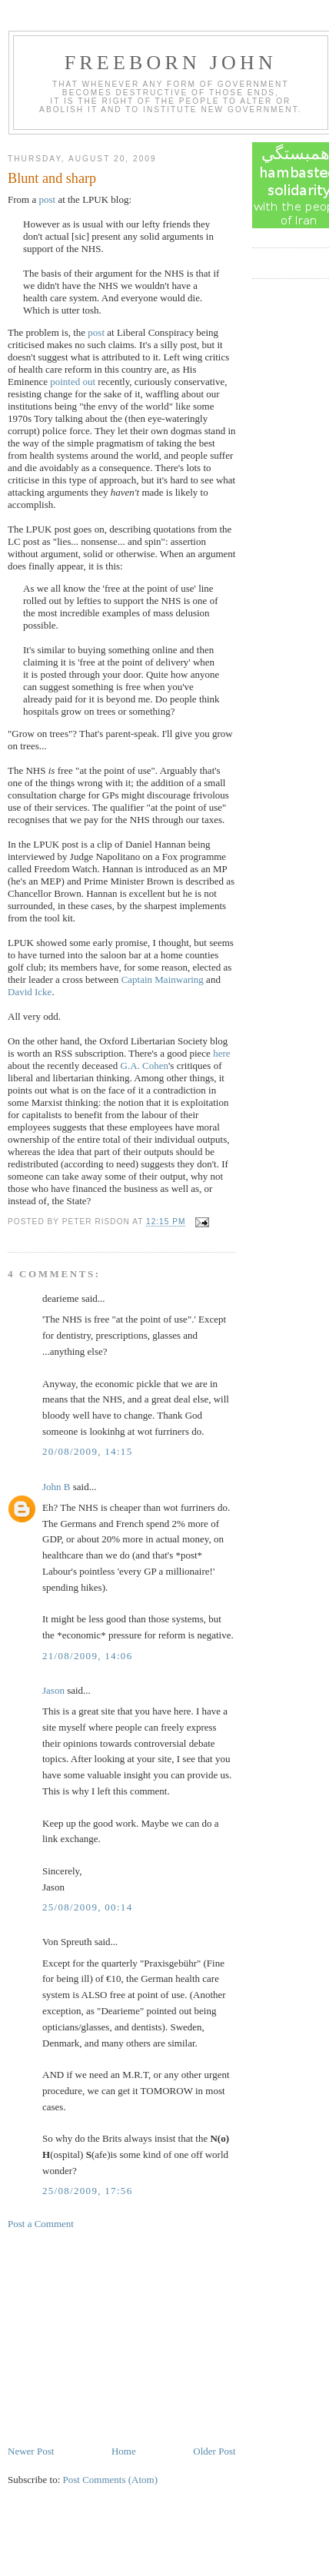 Image resolution: width=329 pixels, height=2576 pixels. What do you see at coordinates (56, 1486) in the screenshot?
I see `John B` at bounding box center [56, 1486].